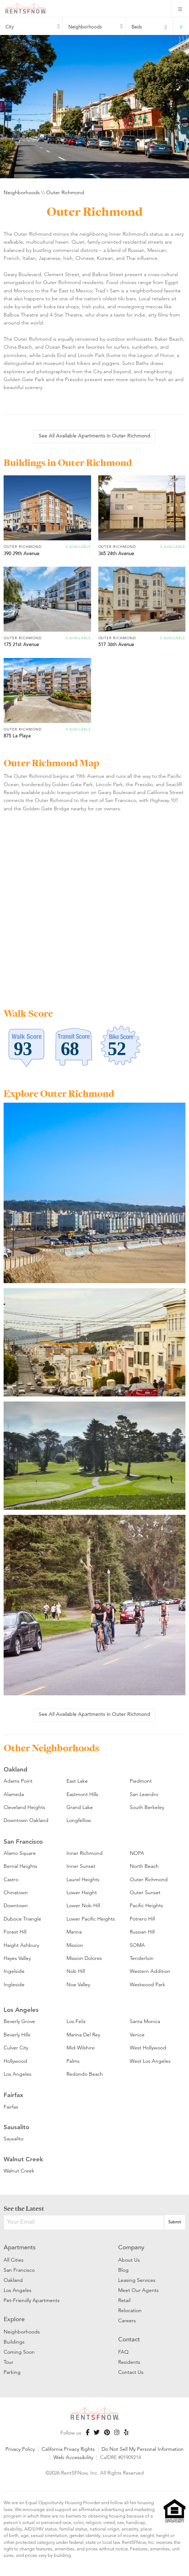  Describe the element at coordinates (137, 1853) in the screenshot. I see `NOPA` at that location.